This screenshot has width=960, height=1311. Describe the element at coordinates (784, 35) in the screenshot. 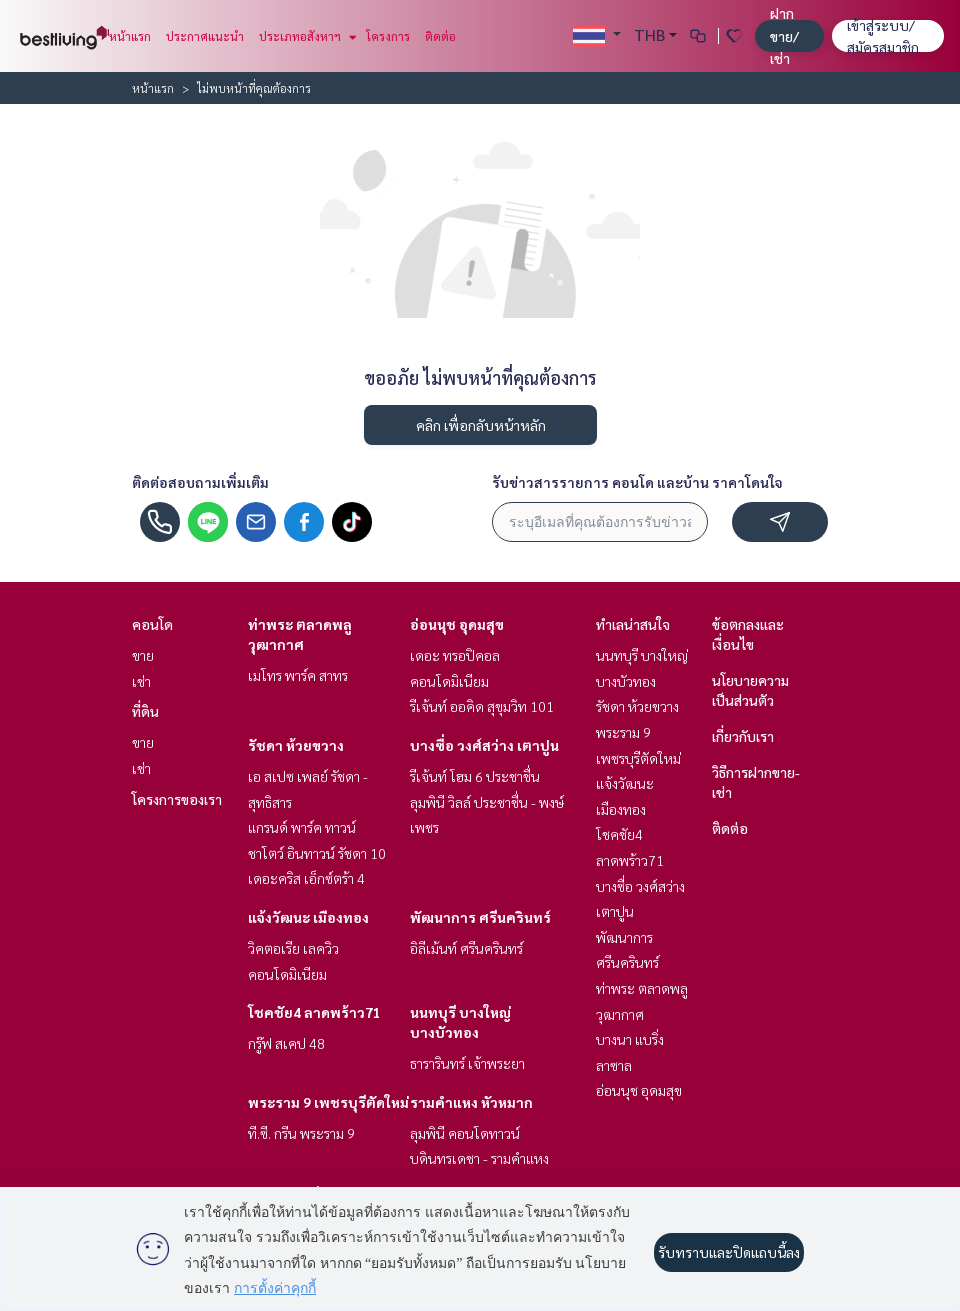

I see `ฝาก ขาย/เช่า` at that location.